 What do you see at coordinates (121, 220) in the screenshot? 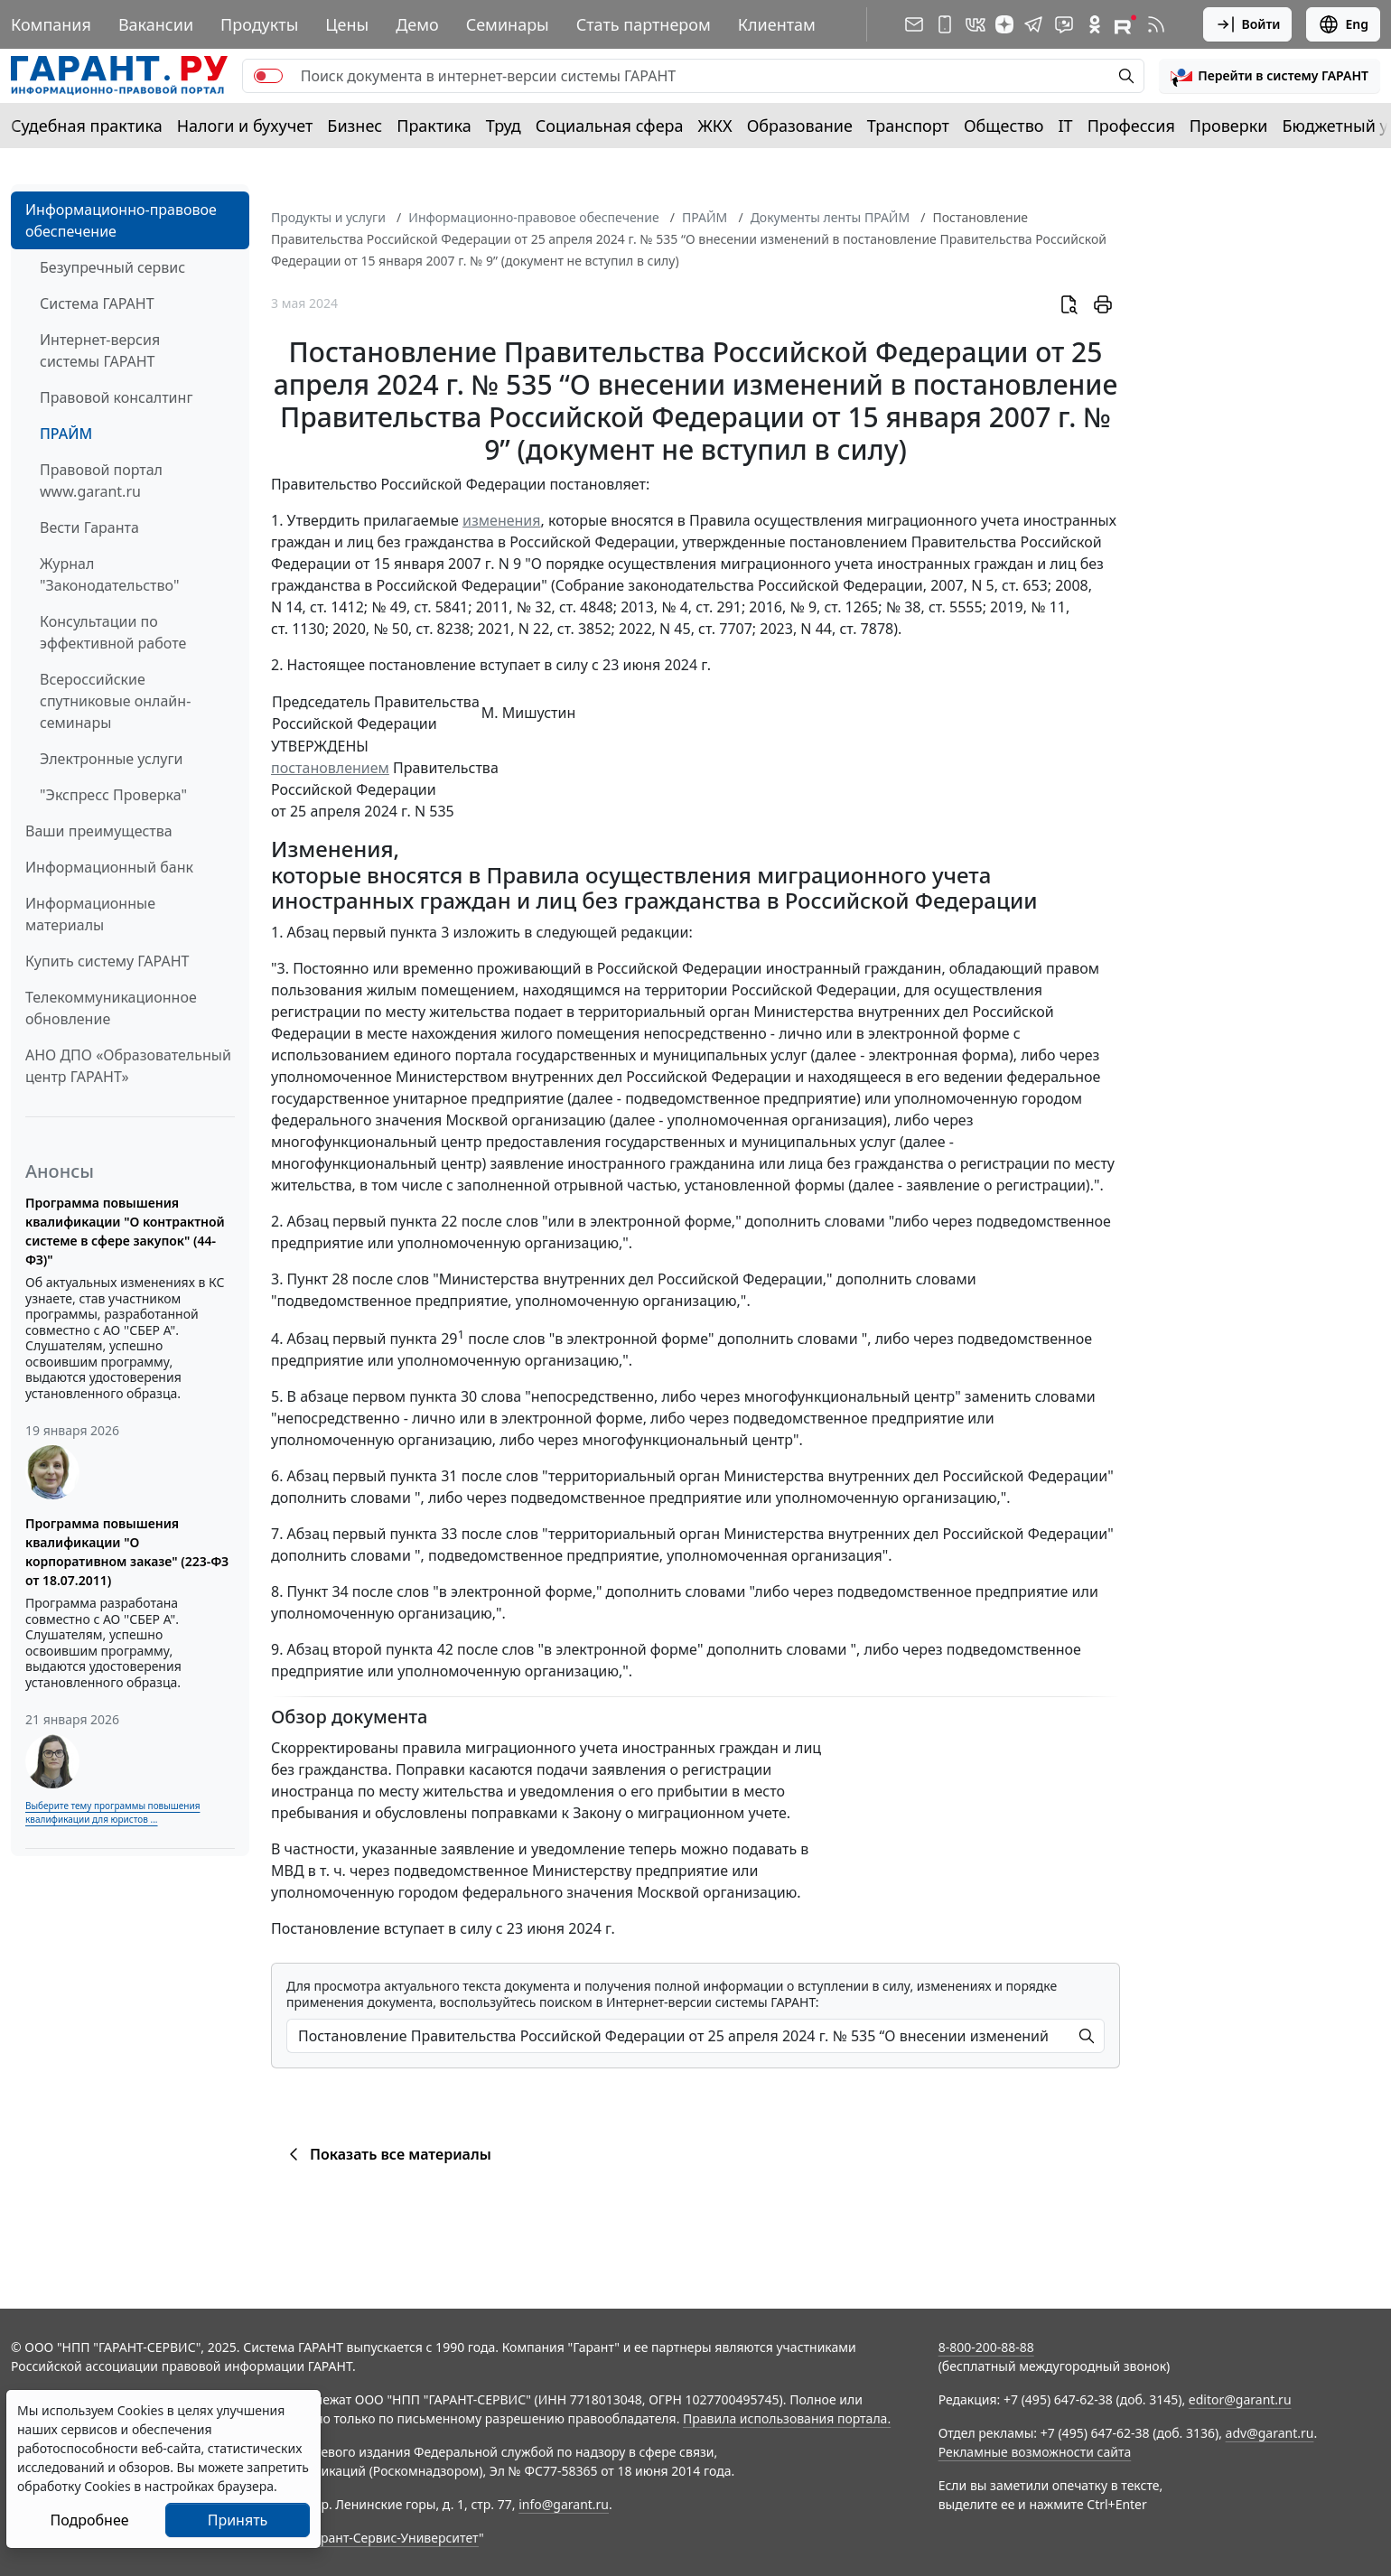
I see `Информационно-правовое обеспечение` at bounding box center [121, 220].